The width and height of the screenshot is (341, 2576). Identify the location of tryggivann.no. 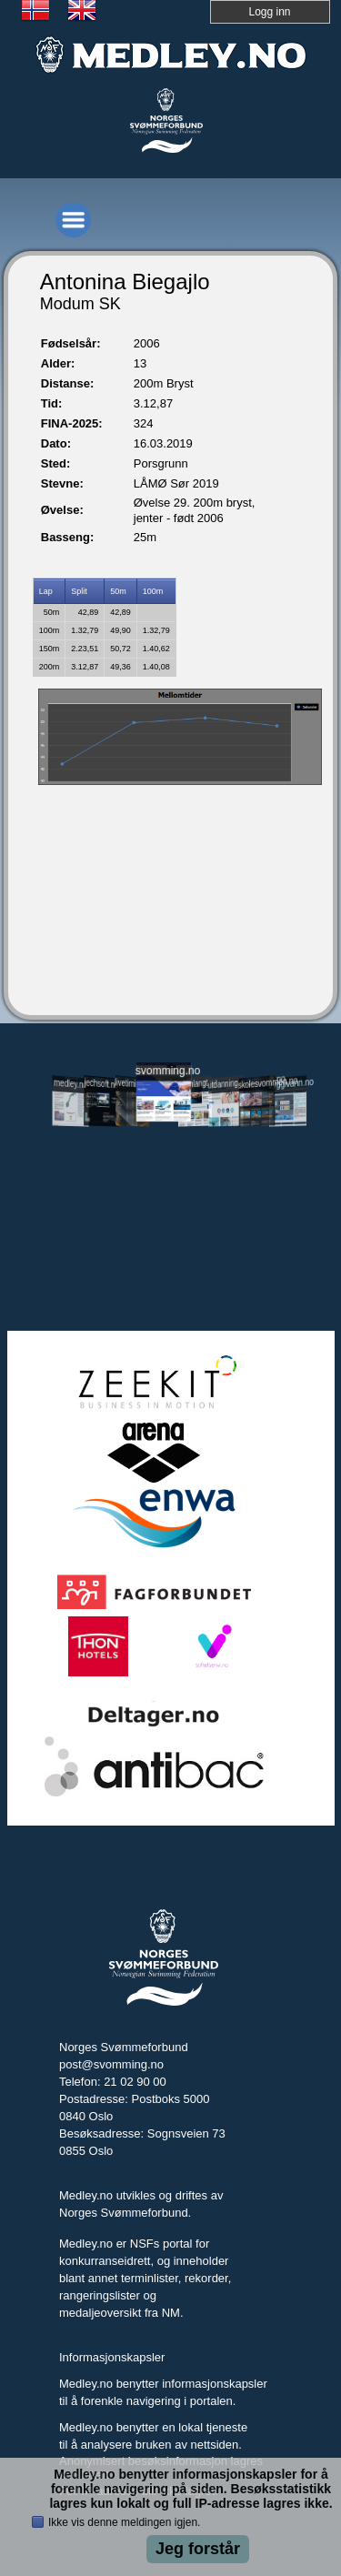
(288, 1084).